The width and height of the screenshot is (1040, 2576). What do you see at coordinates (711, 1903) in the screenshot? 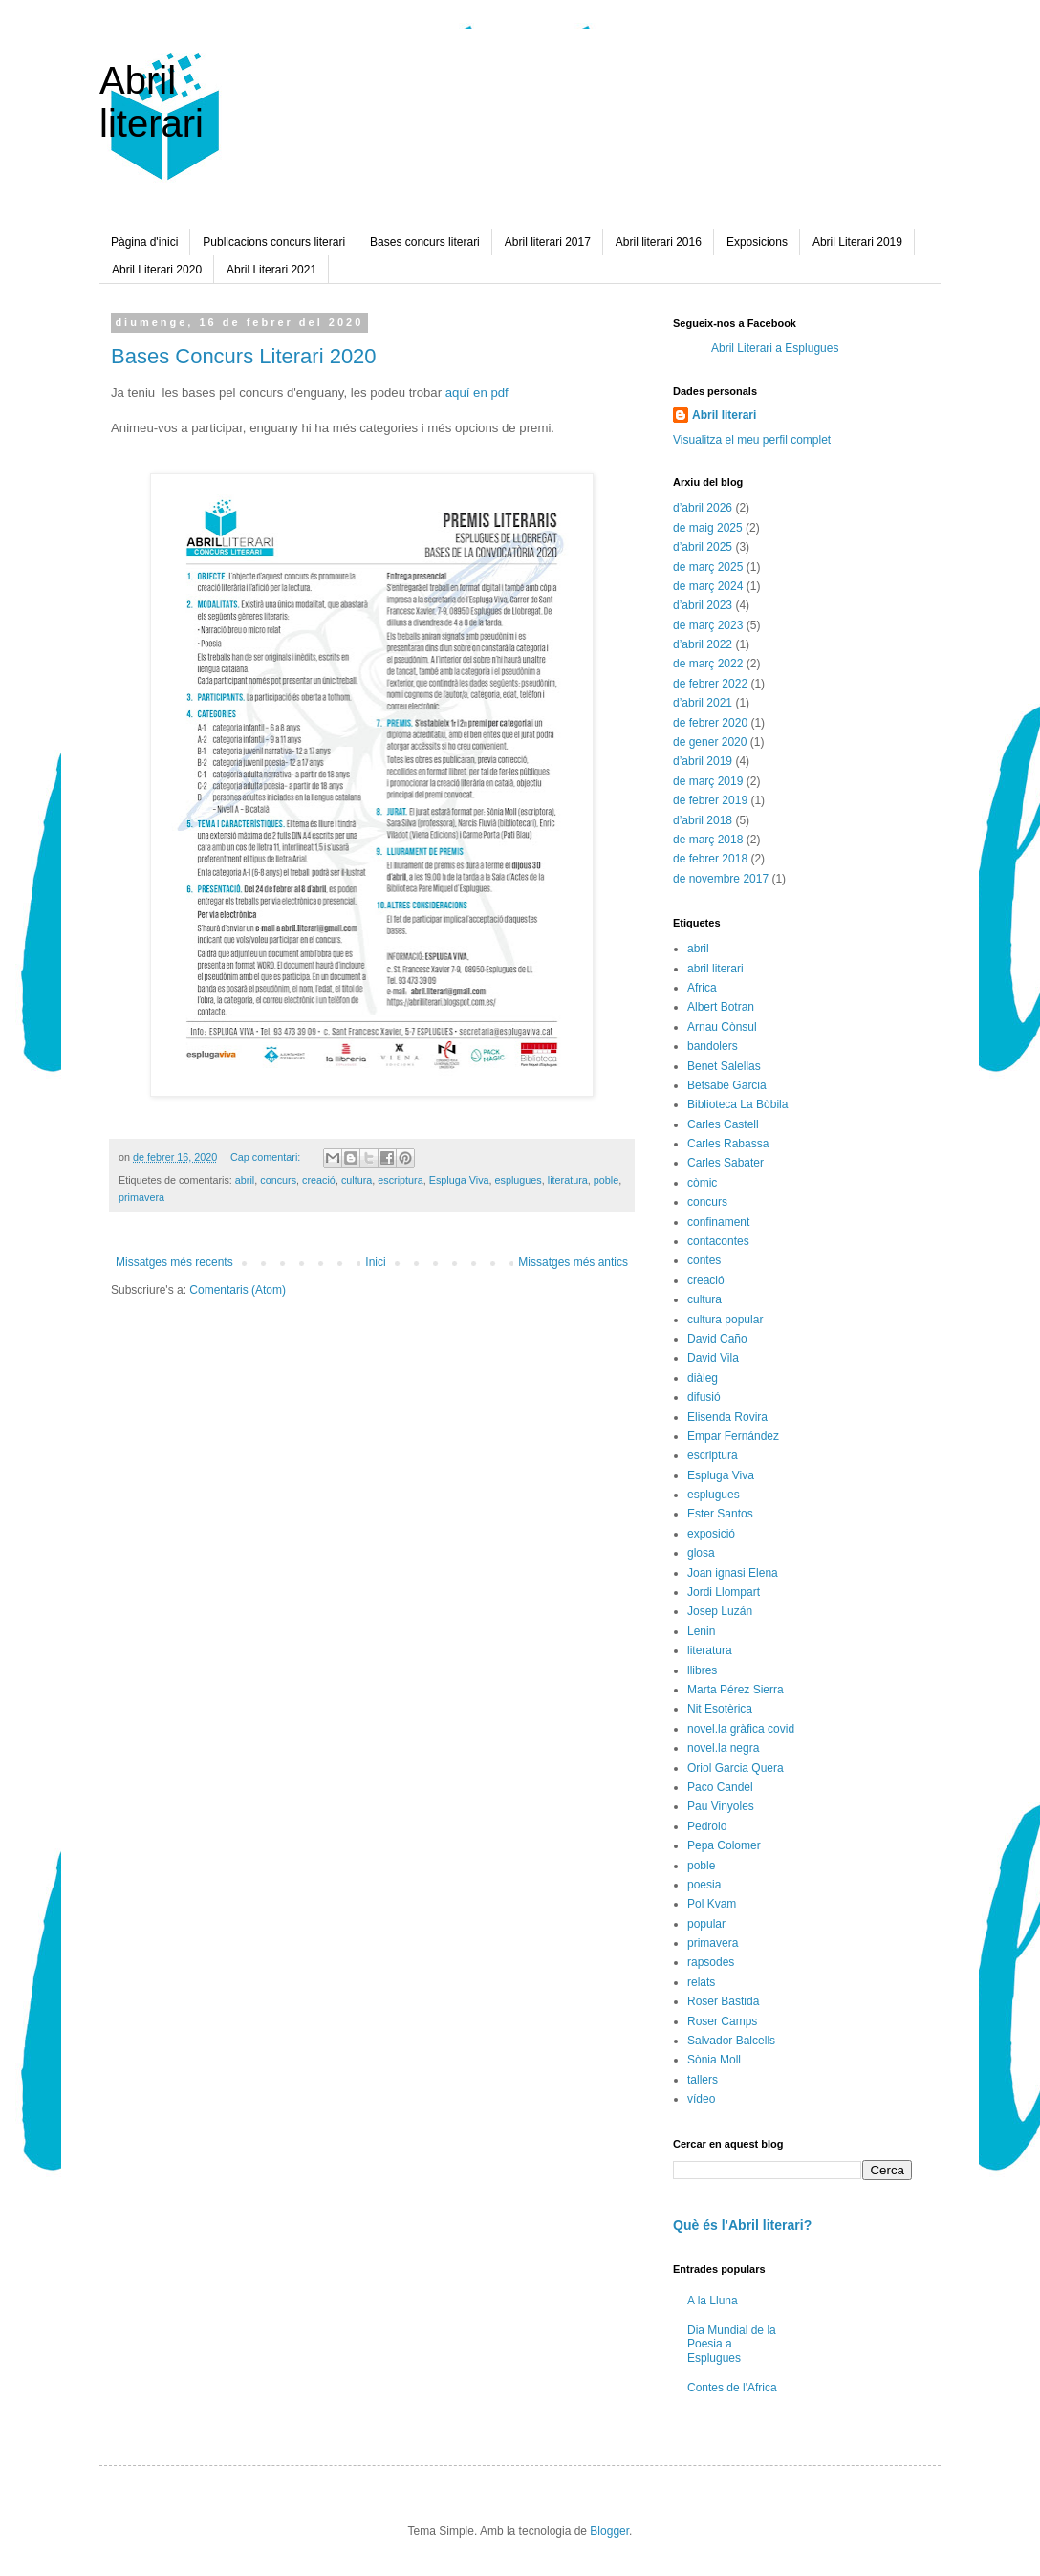
I see `Pol Kvam` at bounding box center [711, 1903].